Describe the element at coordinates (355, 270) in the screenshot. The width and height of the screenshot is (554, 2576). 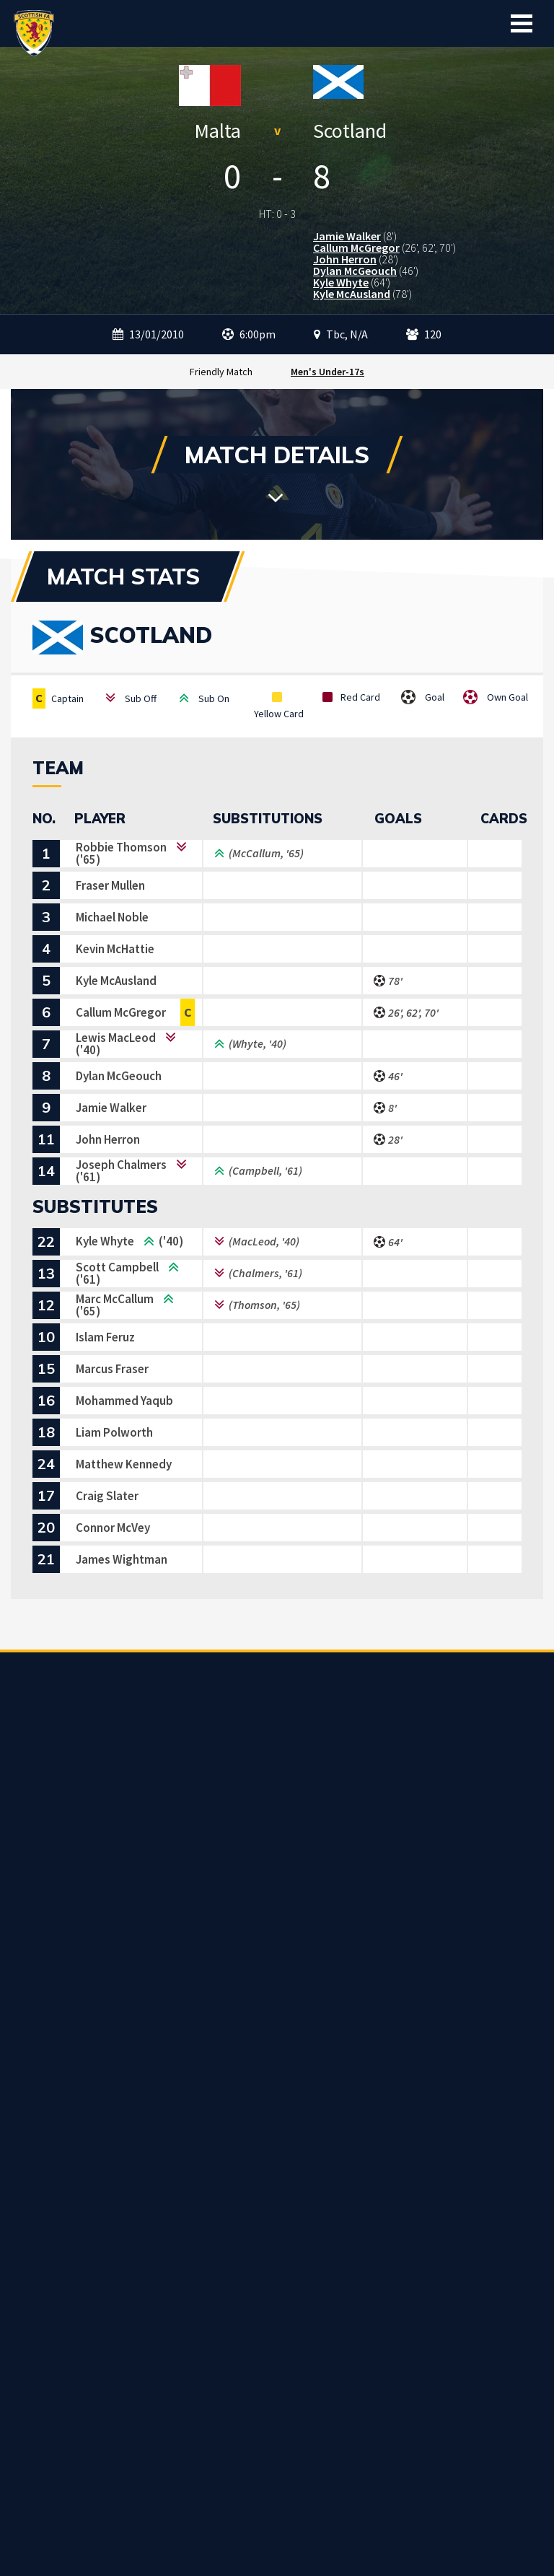
I see `Dylan McGeouch` at that location.